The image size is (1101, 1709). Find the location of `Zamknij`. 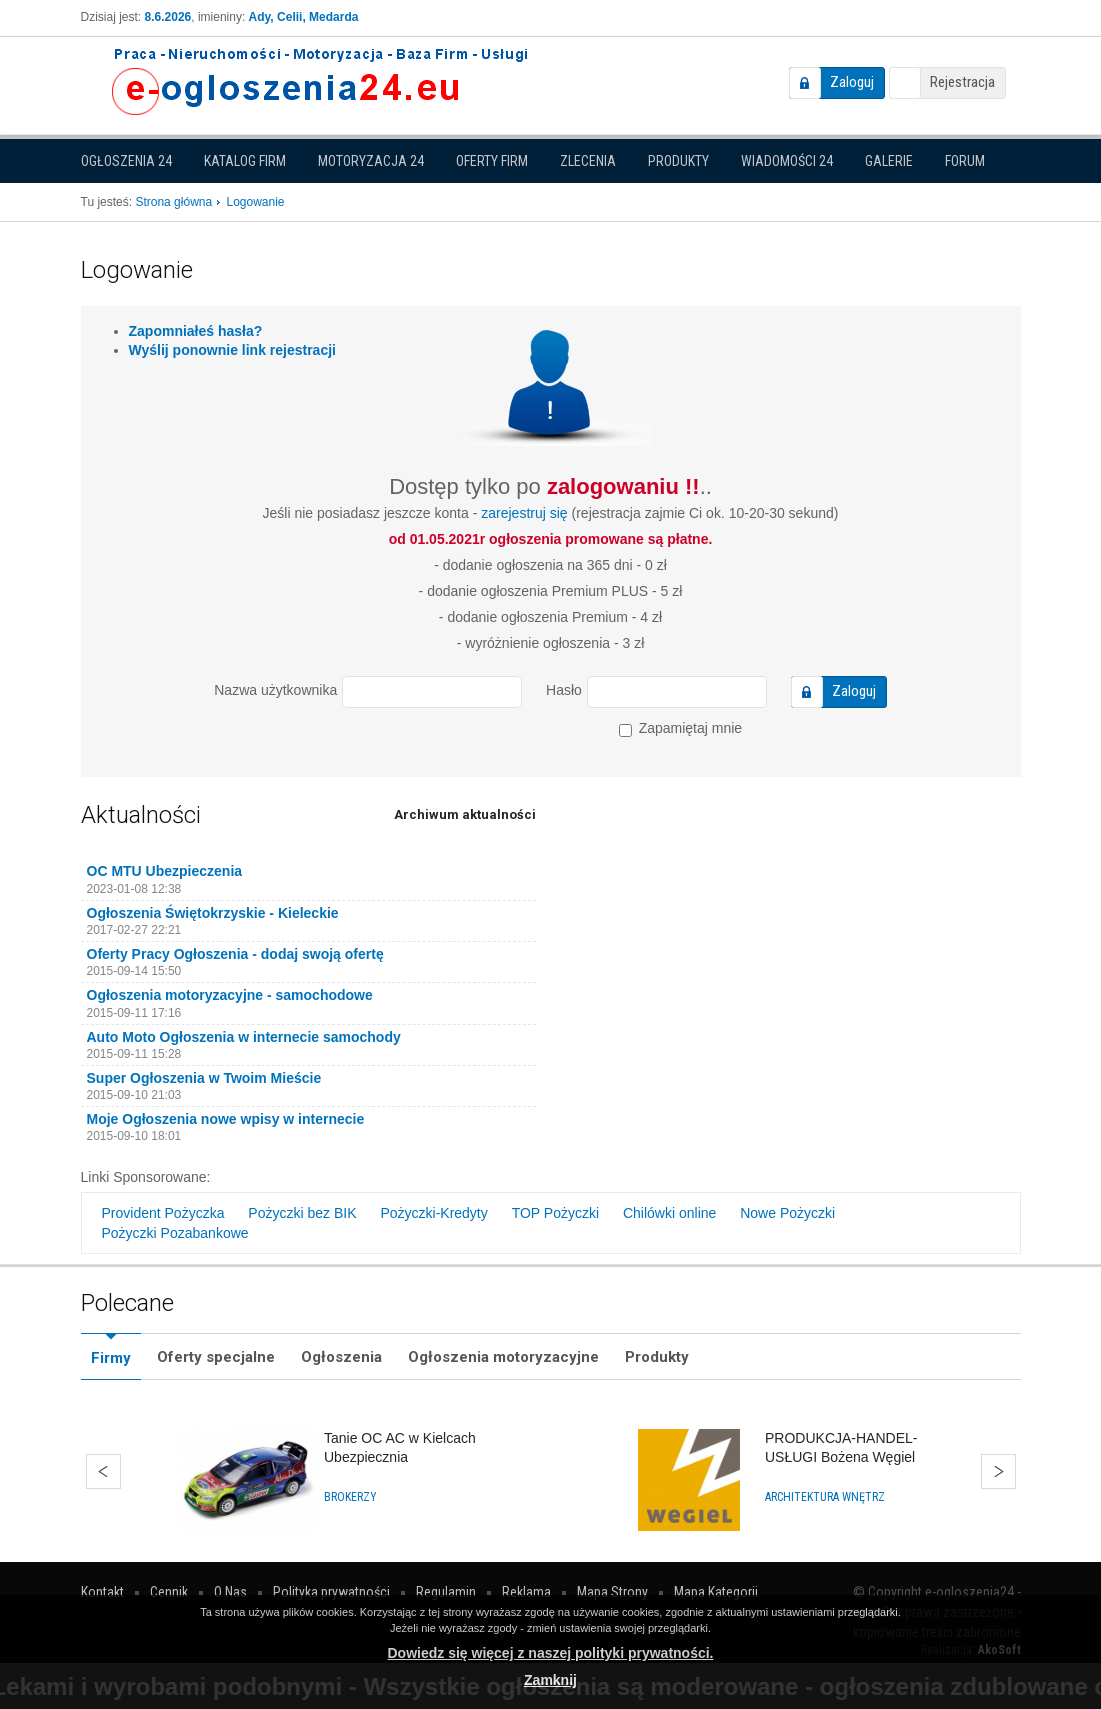

Zamknij is located at coordinates (550, 1680).